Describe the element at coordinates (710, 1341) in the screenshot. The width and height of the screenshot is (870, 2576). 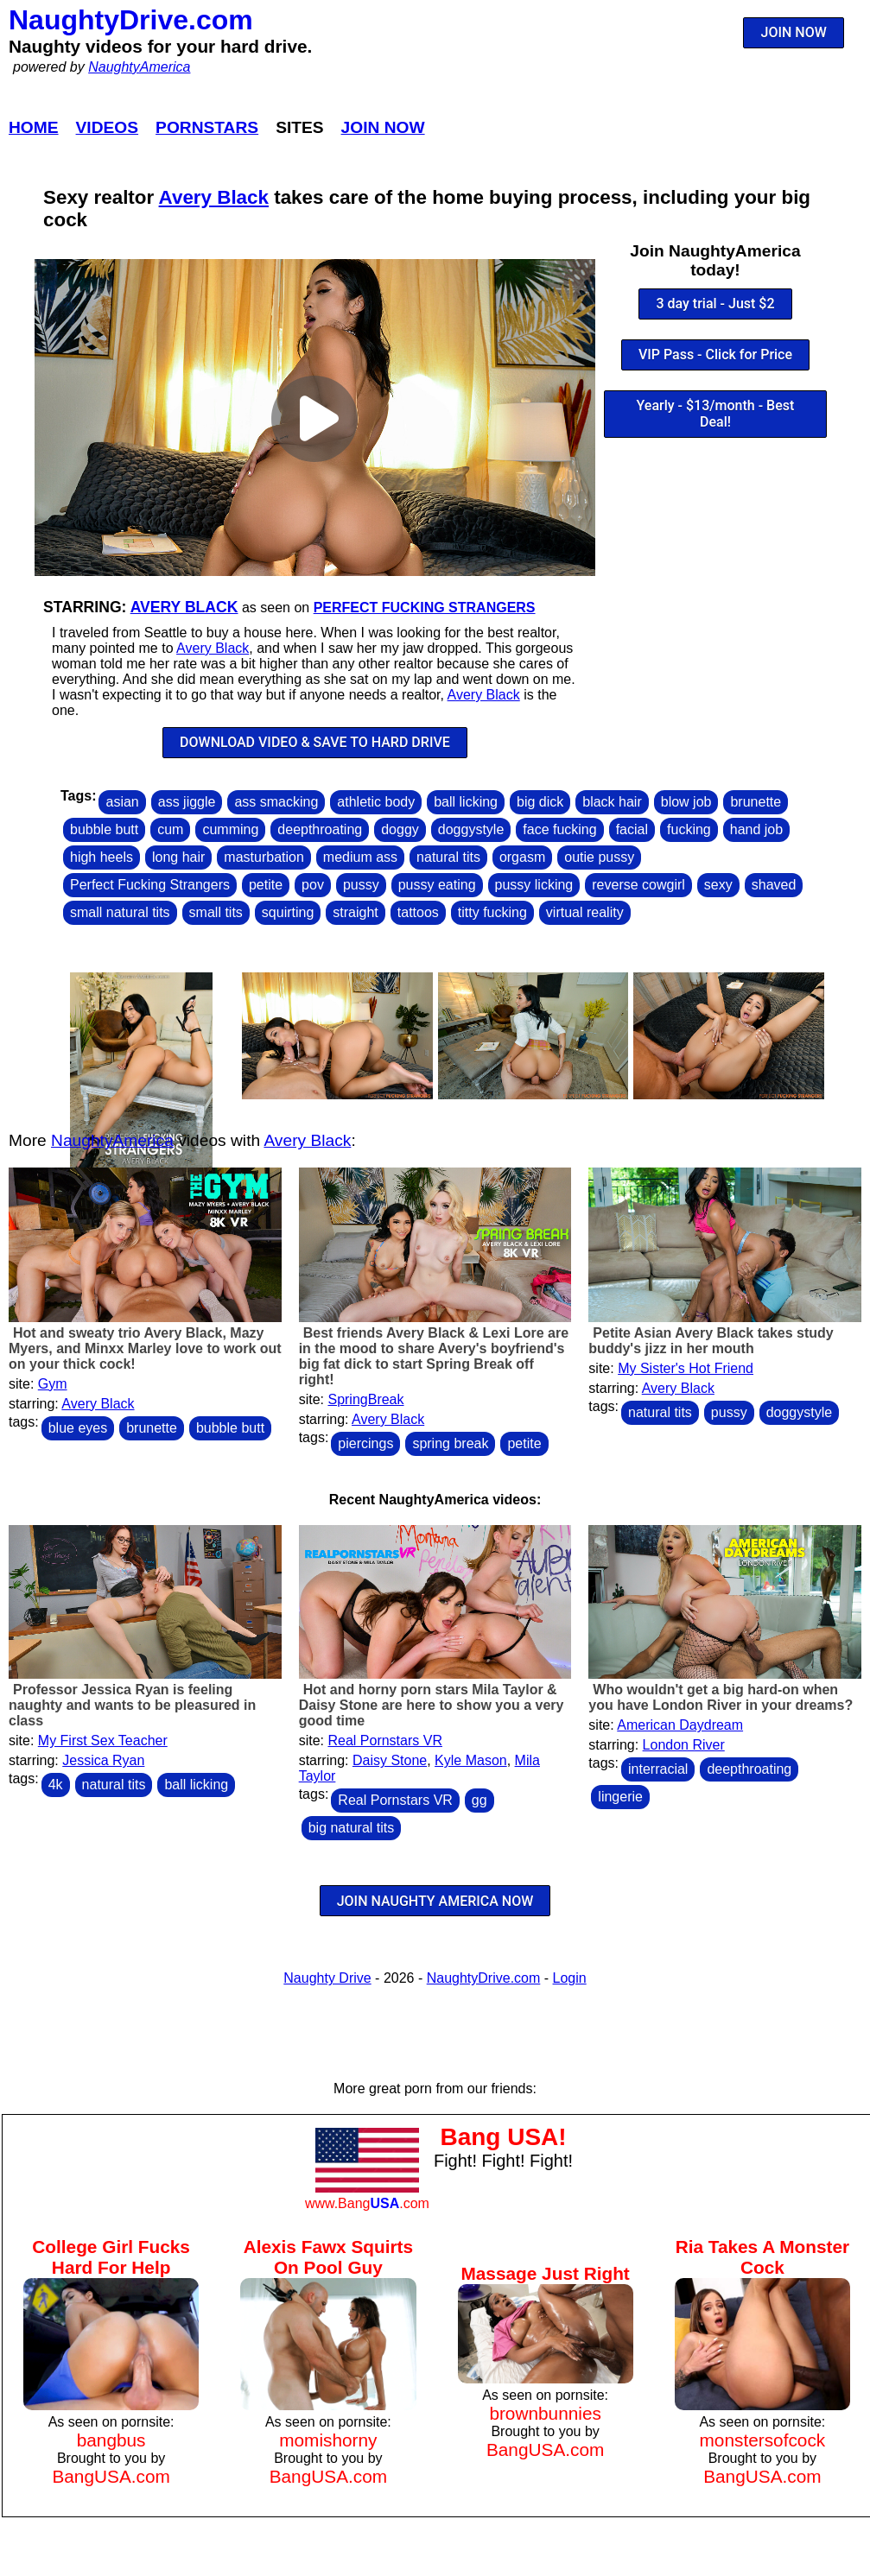
I see `Petite Asian Avery Black takes study buddy's jizz in her mouth` at that location.